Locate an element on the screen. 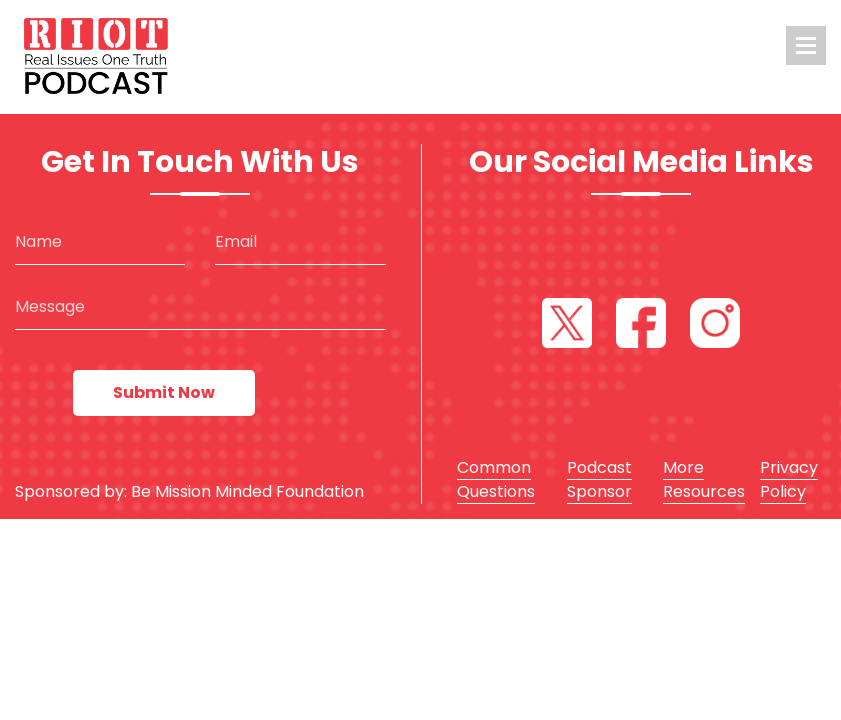  More Resources is located at coordinates (704, 479).